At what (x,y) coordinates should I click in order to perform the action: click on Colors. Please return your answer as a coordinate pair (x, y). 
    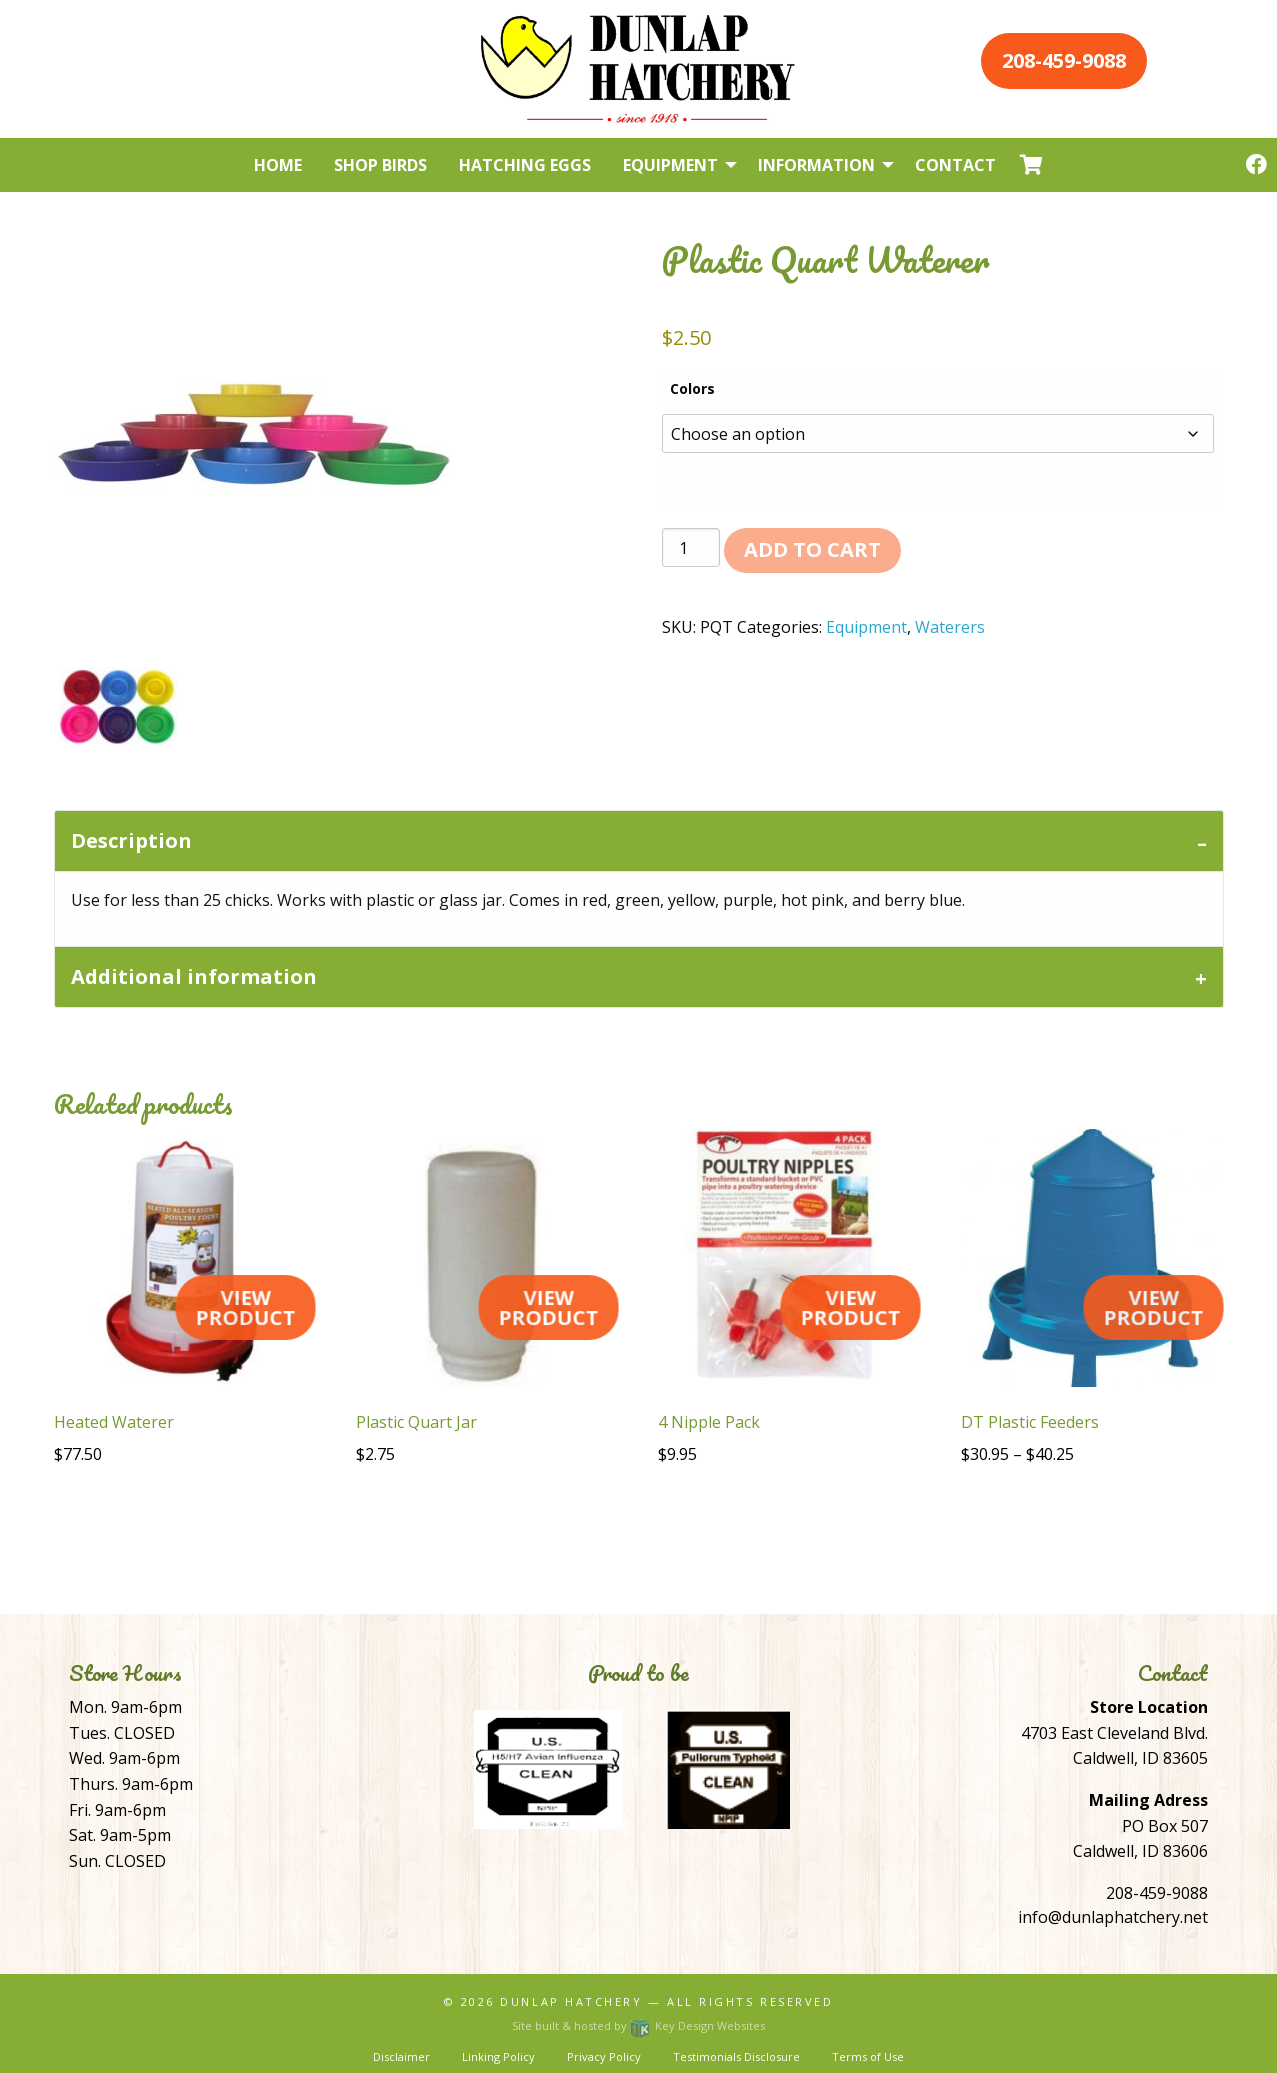
    Looking at the image, I should click on (692, 388).